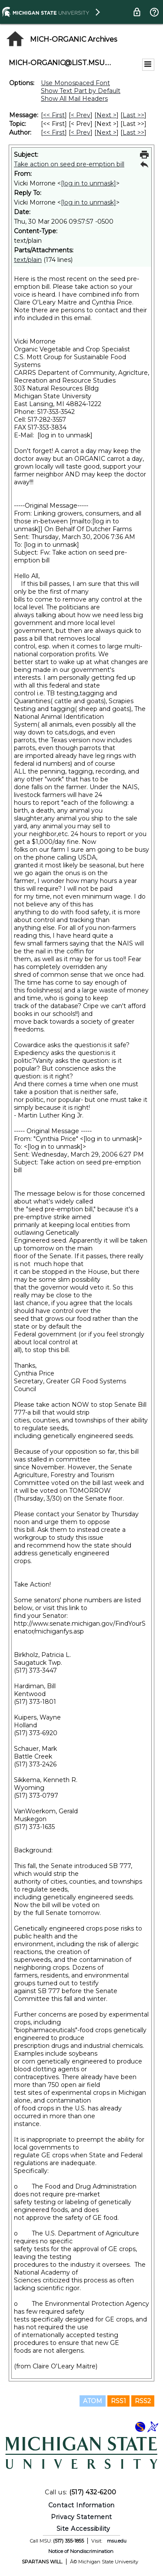 This screenshot has width=163, height=2576. What do you see at coordinates (118, 2401) in the screenshot?
I see `RSS1` at bounding box center [118, 2401].